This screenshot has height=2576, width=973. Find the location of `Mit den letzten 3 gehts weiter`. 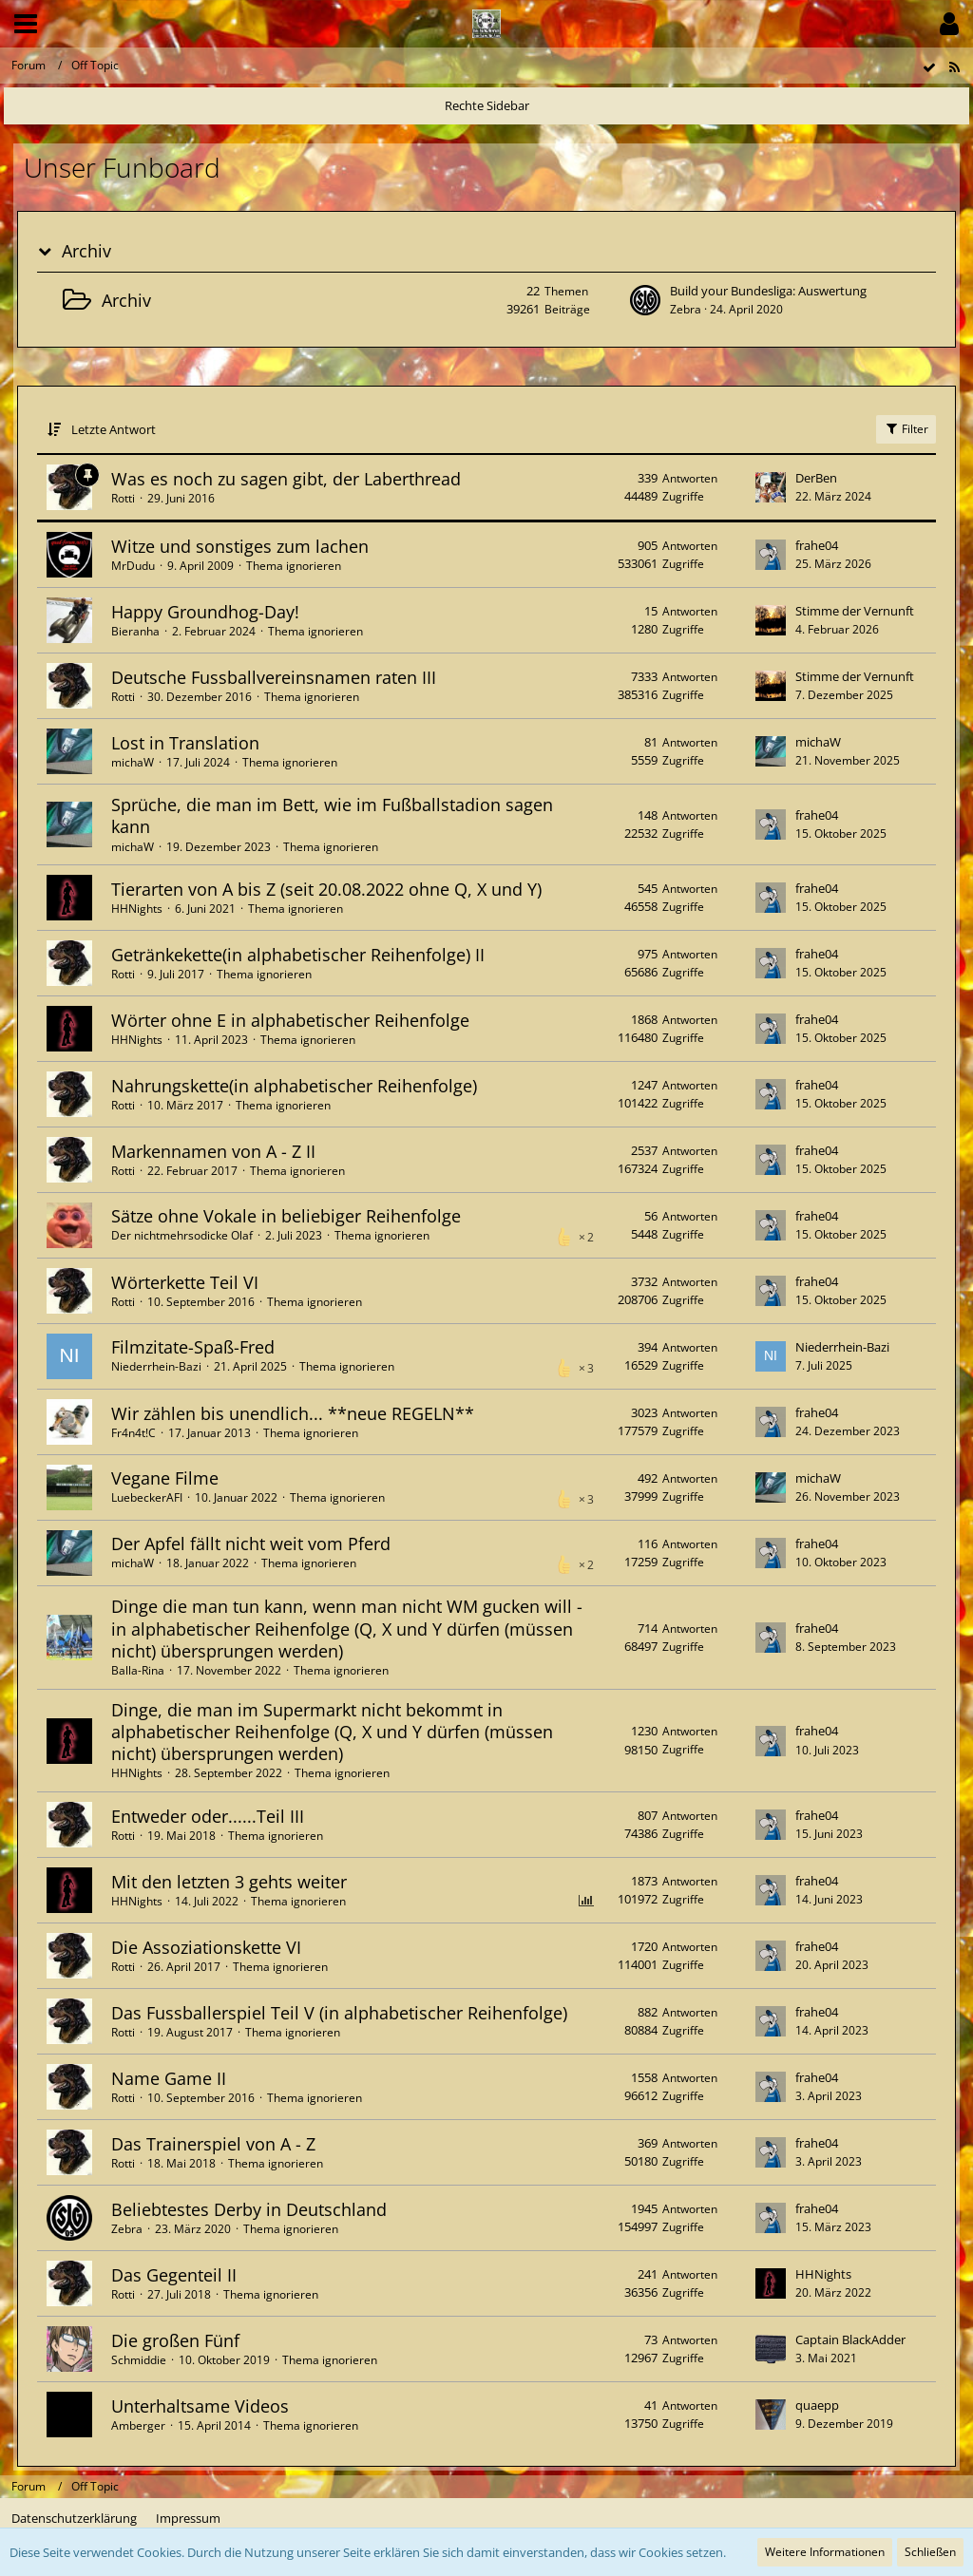

Mit den letzten 3 gehts weiter is located at coordinates (229, 1881).